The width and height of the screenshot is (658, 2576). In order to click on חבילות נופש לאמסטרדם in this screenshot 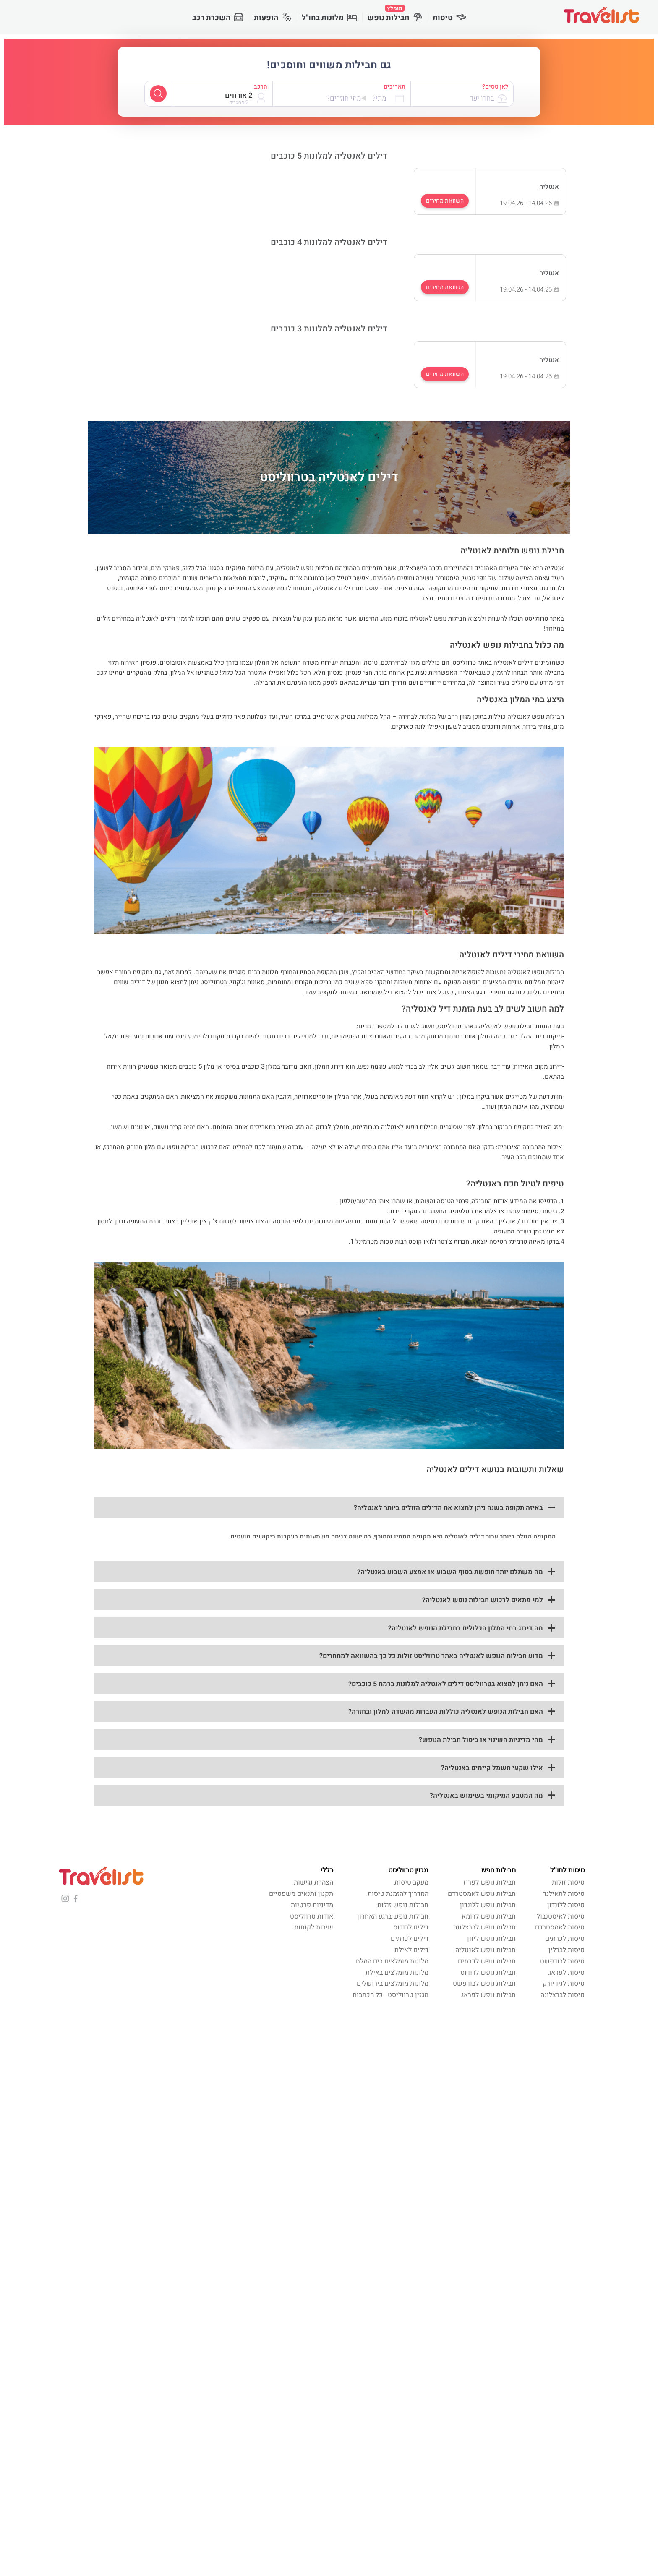, I will do `click(482, 1894)`.